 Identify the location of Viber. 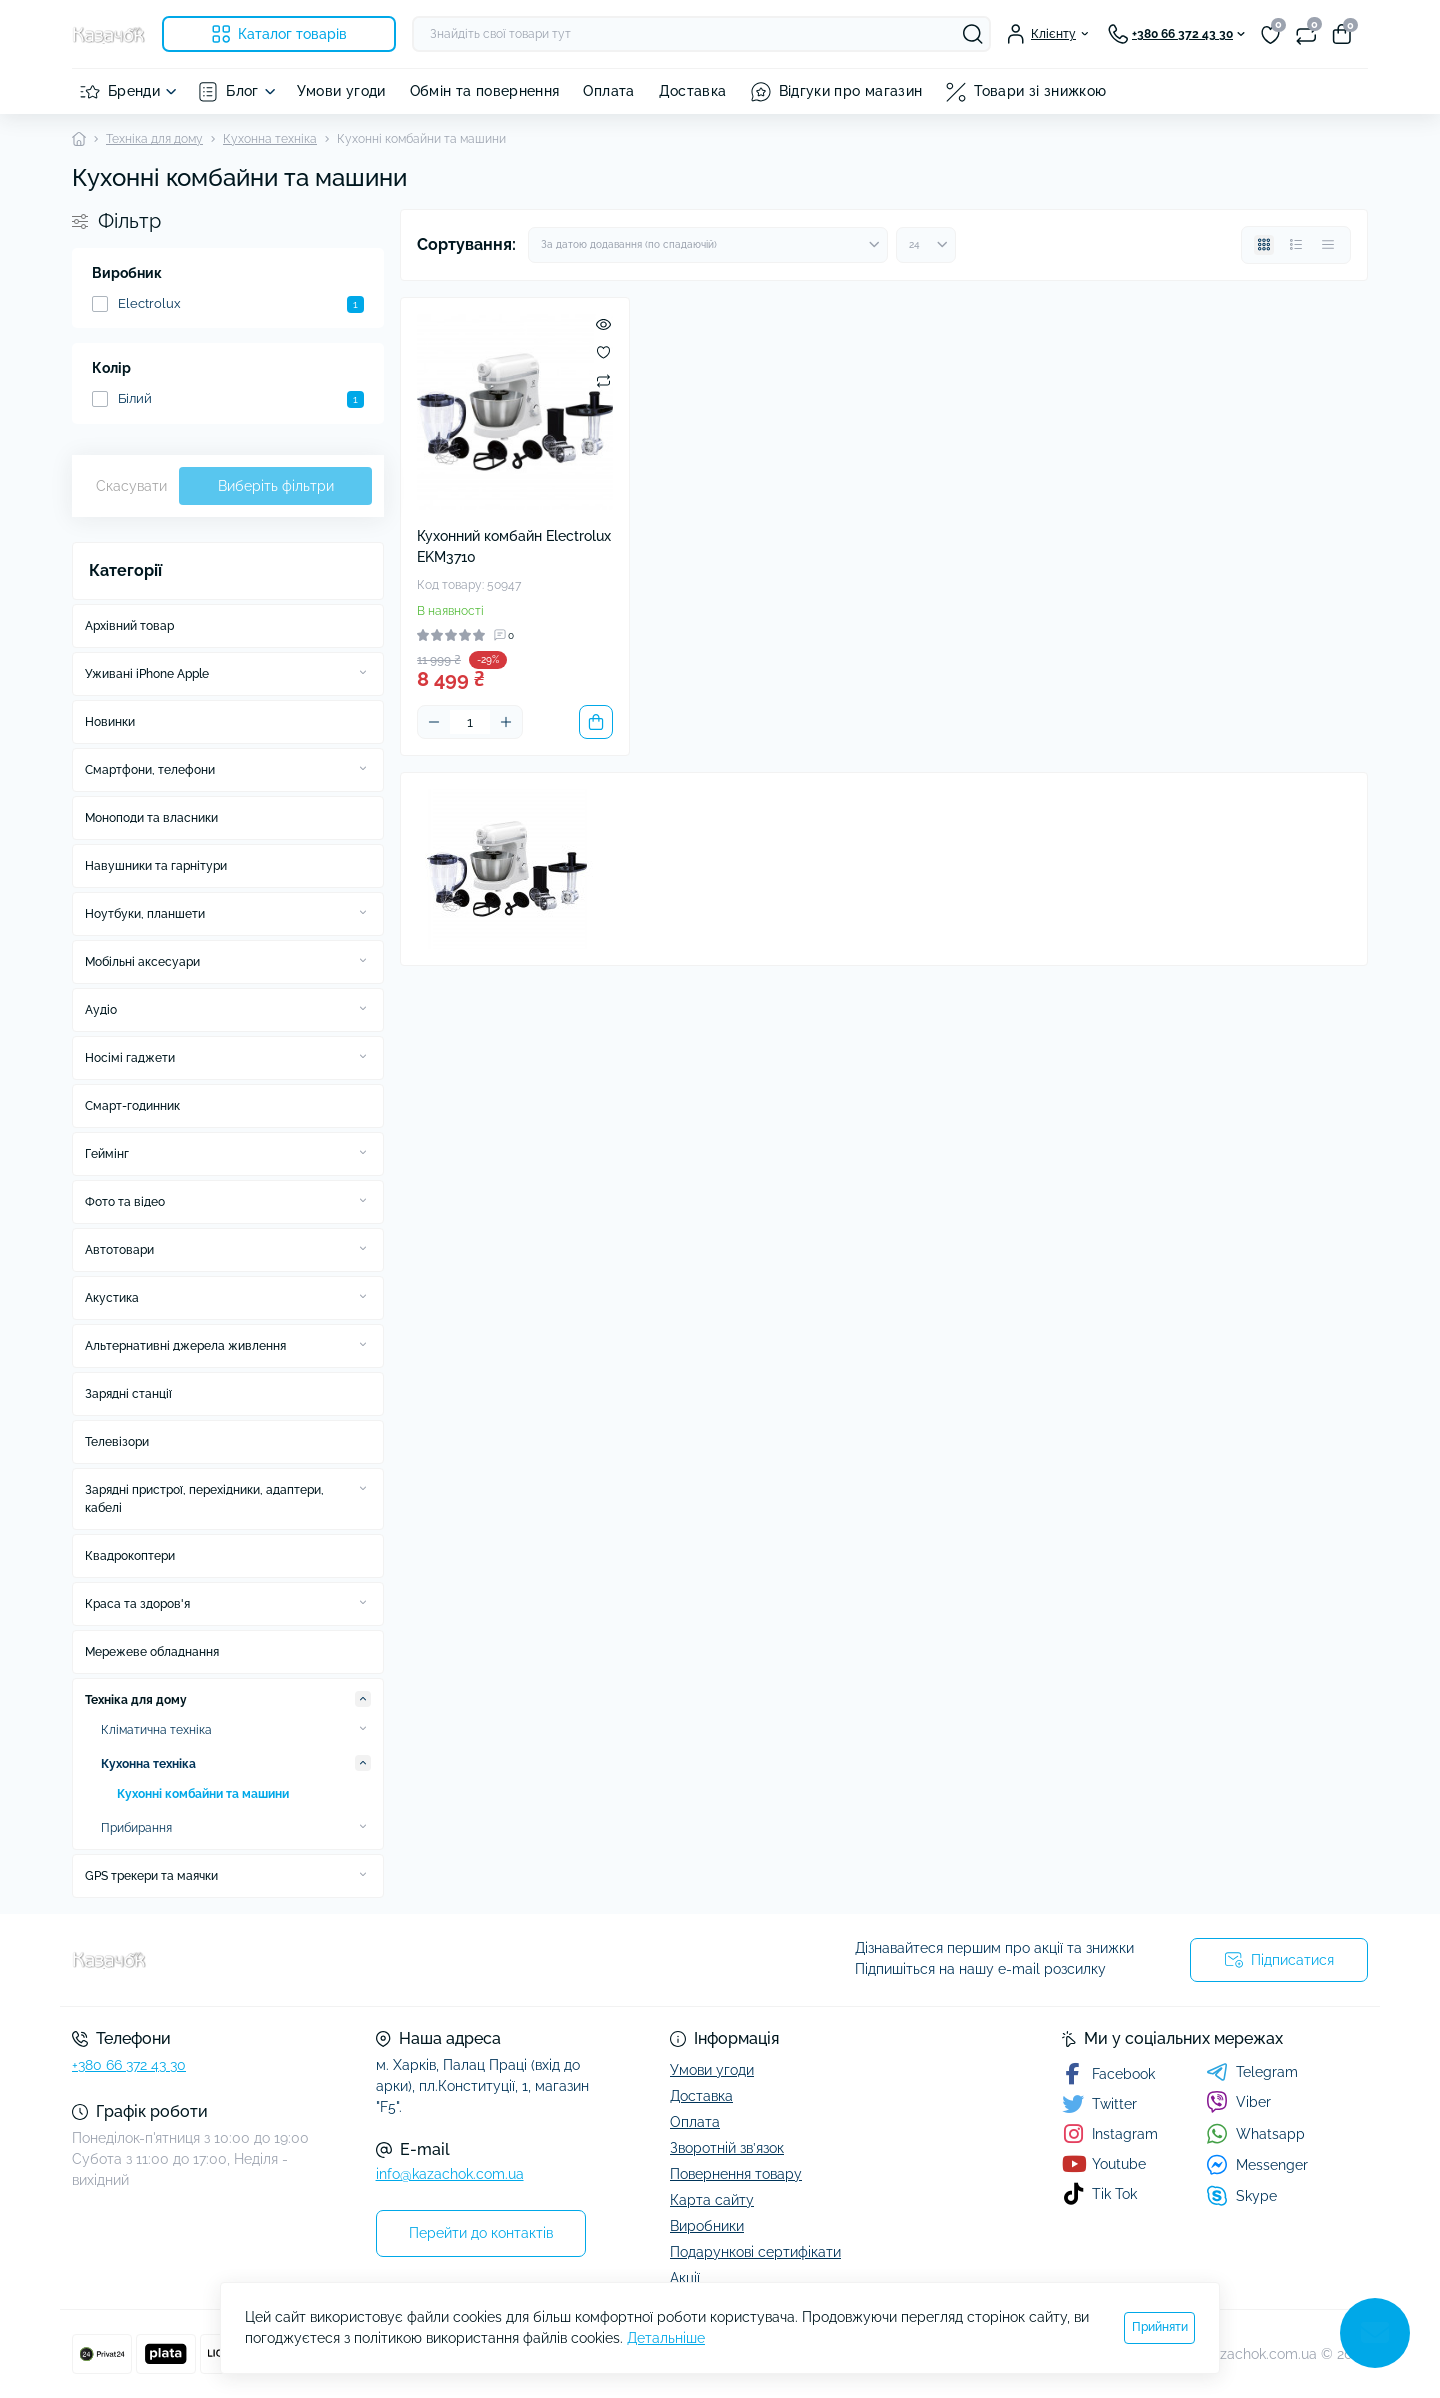
(1238, 2102).